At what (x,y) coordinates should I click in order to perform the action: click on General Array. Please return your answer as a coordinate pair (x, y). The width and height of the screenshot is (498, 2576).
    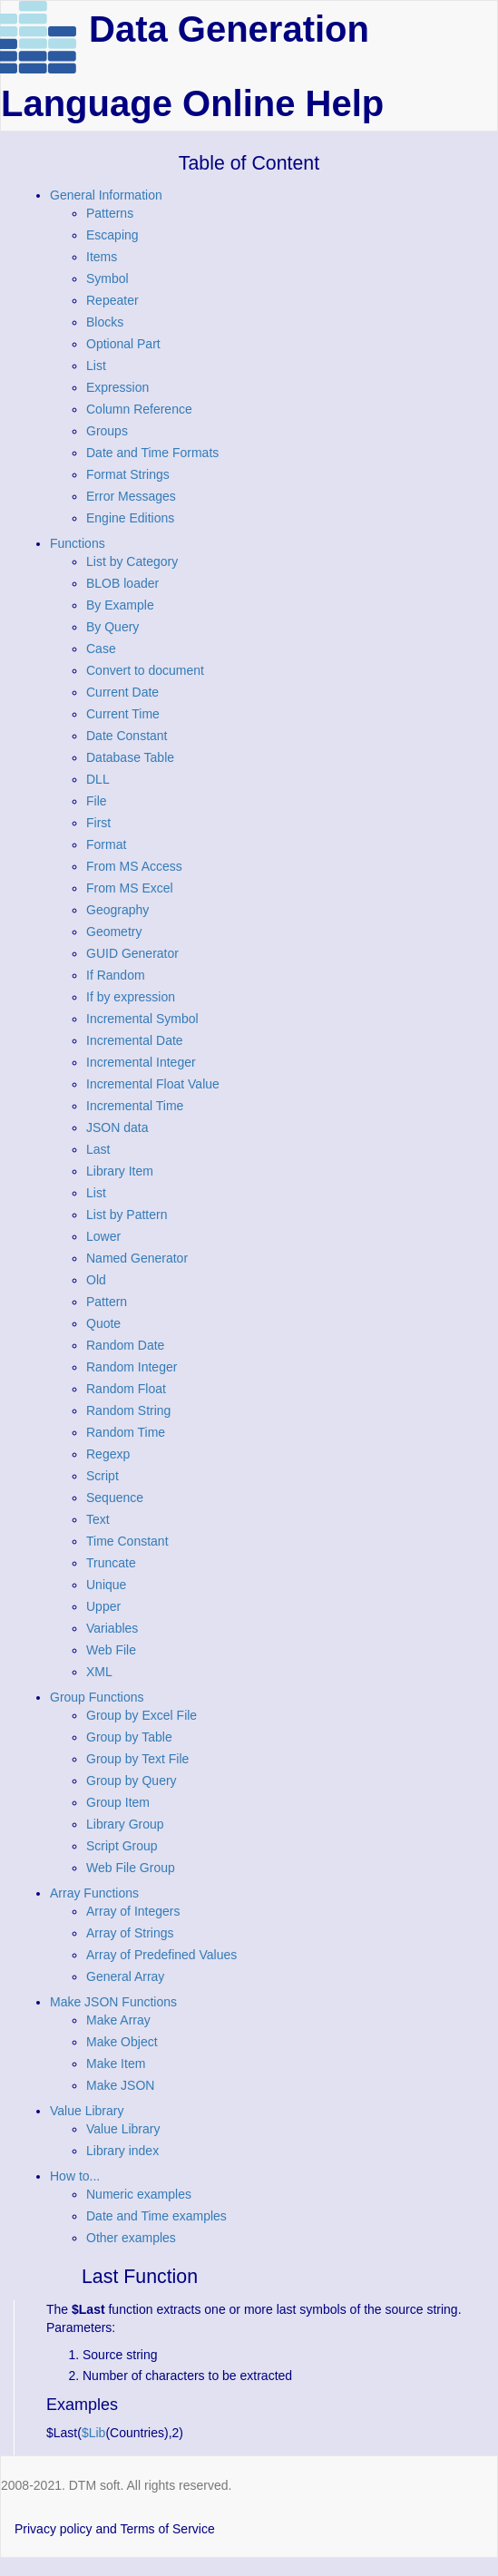
    Looking at the image, I should click on (125, 1976).